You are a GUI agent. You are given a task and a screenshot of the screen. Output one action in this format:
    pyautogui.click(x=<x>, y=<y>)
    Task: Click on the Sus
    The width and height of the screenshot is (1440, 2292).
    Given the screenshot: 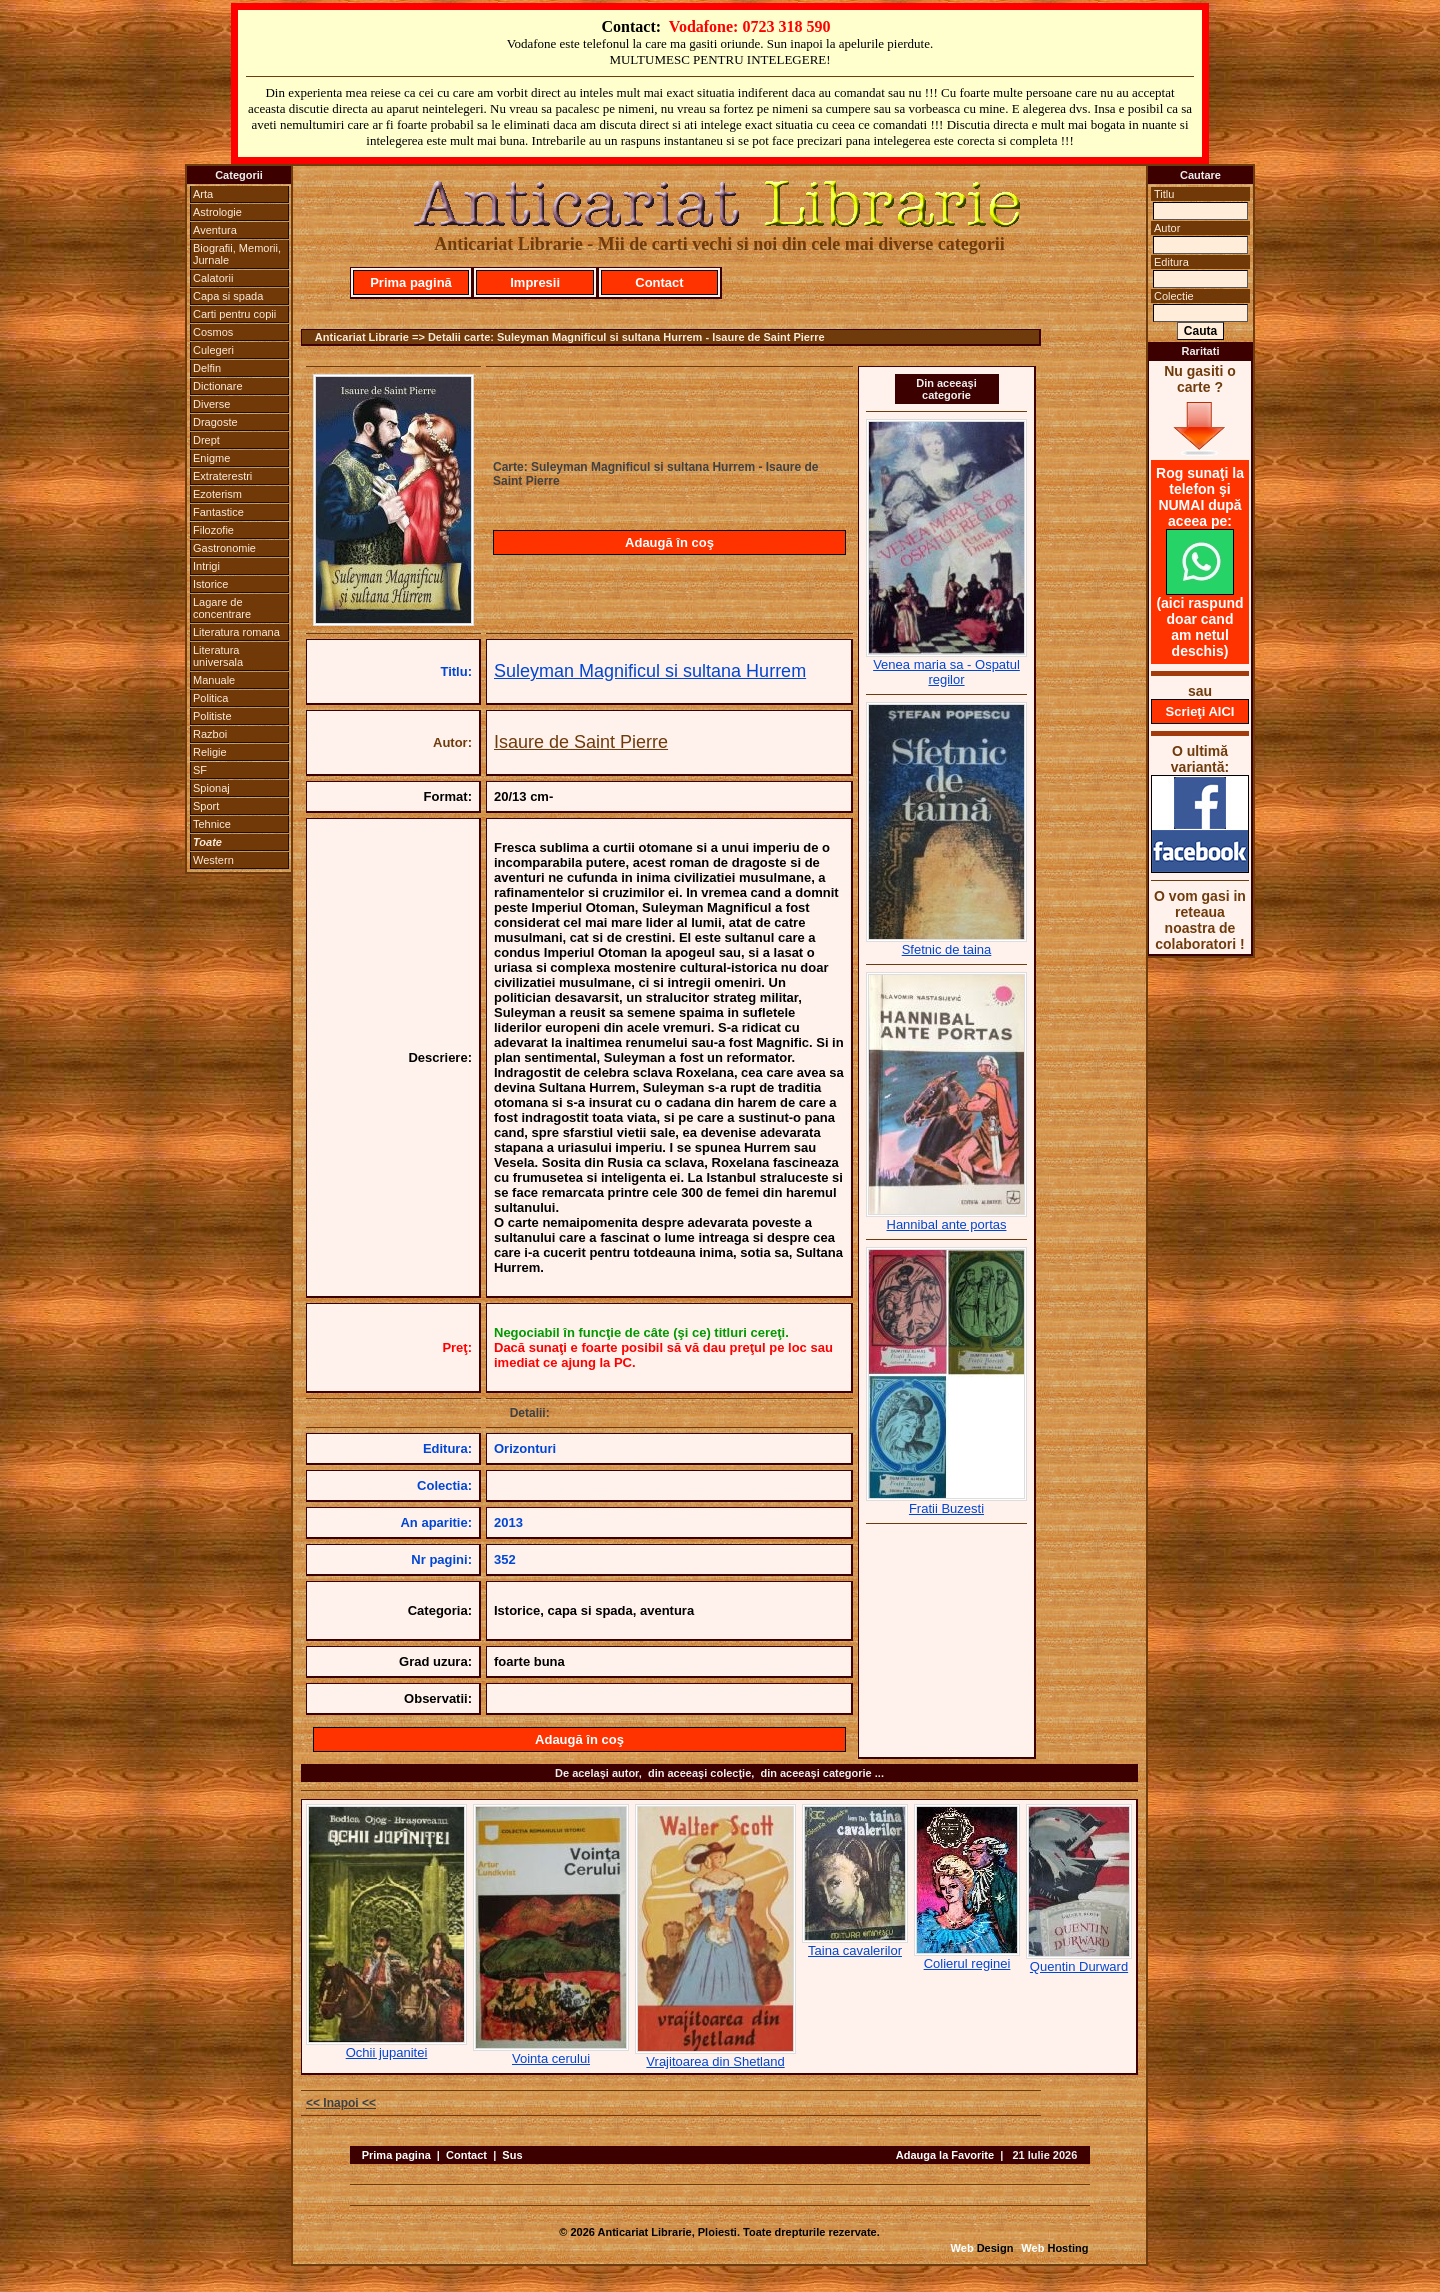 What is the action you would take?
    pyautogui.click(x=512, y=2155)
    